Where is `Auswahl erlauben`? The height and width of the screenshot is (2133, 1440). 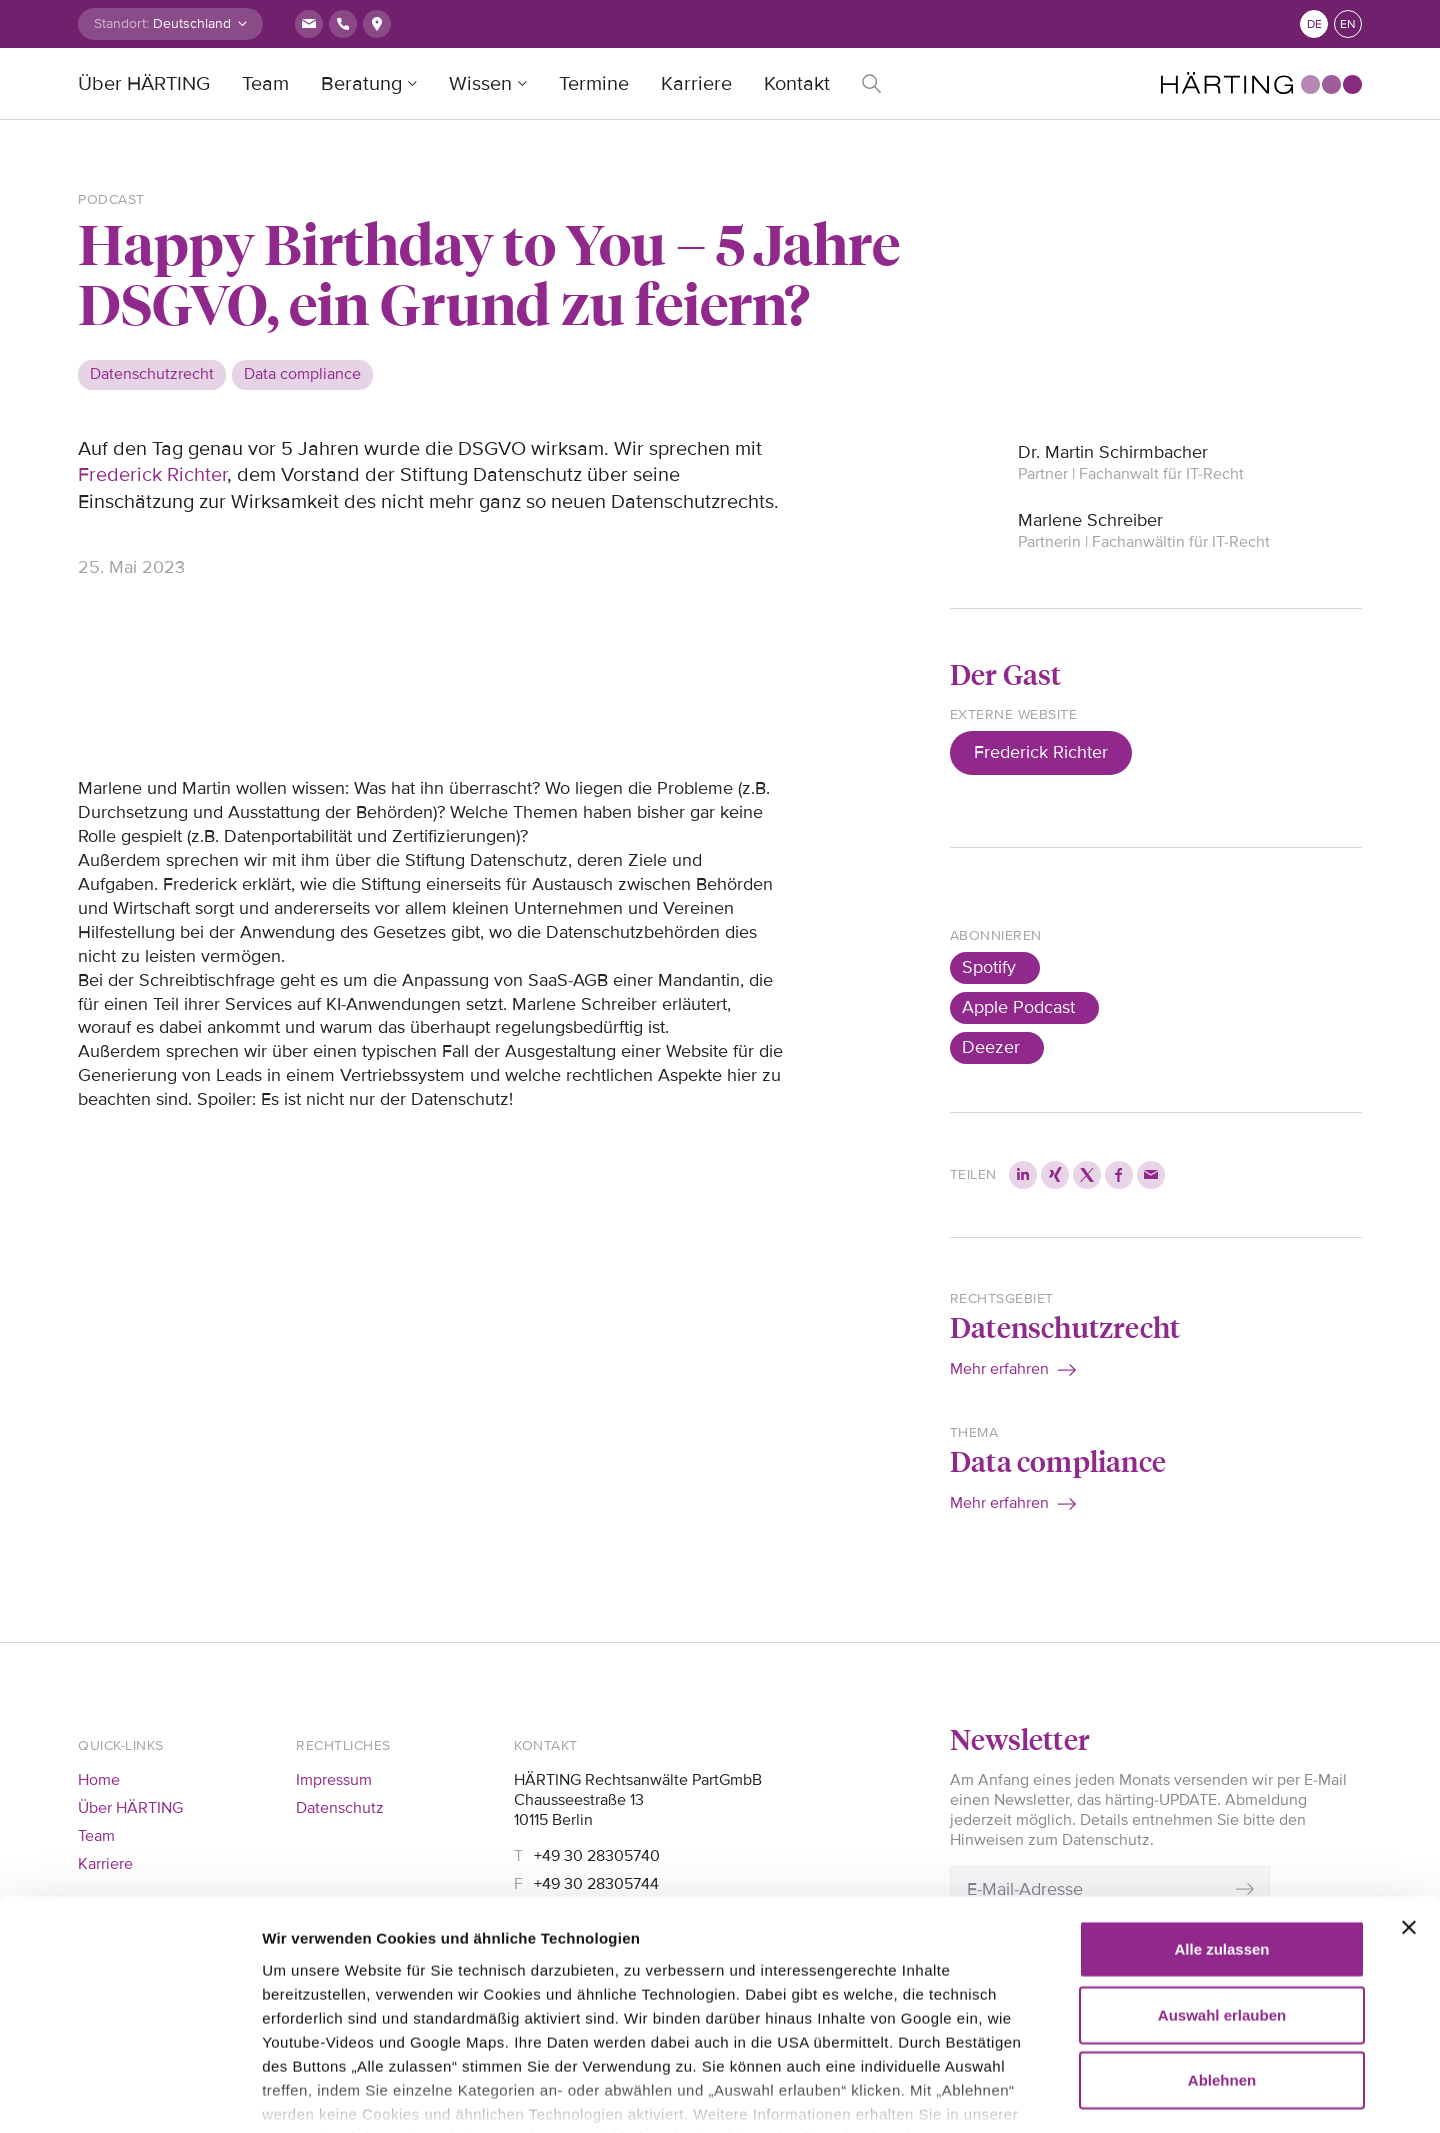
Auswahl erlauben is located at coordinates (1222, 1892).